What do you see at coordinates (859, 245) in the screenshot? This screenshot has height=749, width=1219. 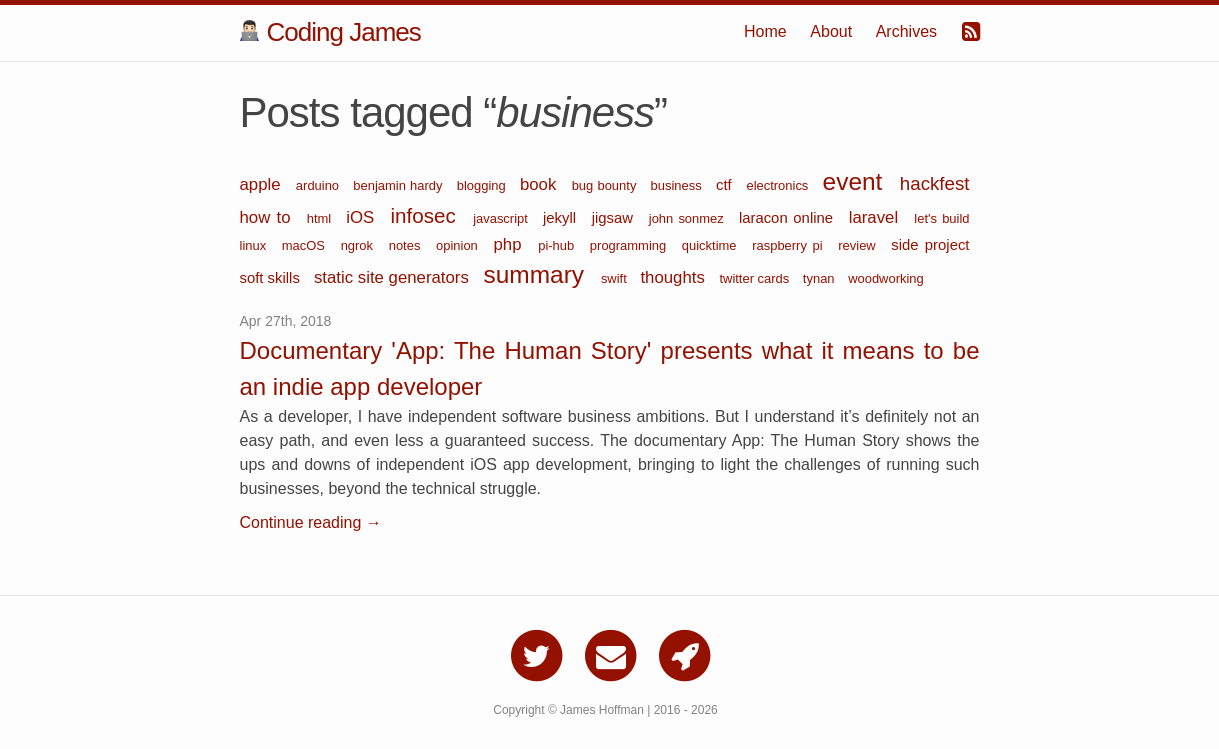 I see `review` at bounding box center [859, 245].